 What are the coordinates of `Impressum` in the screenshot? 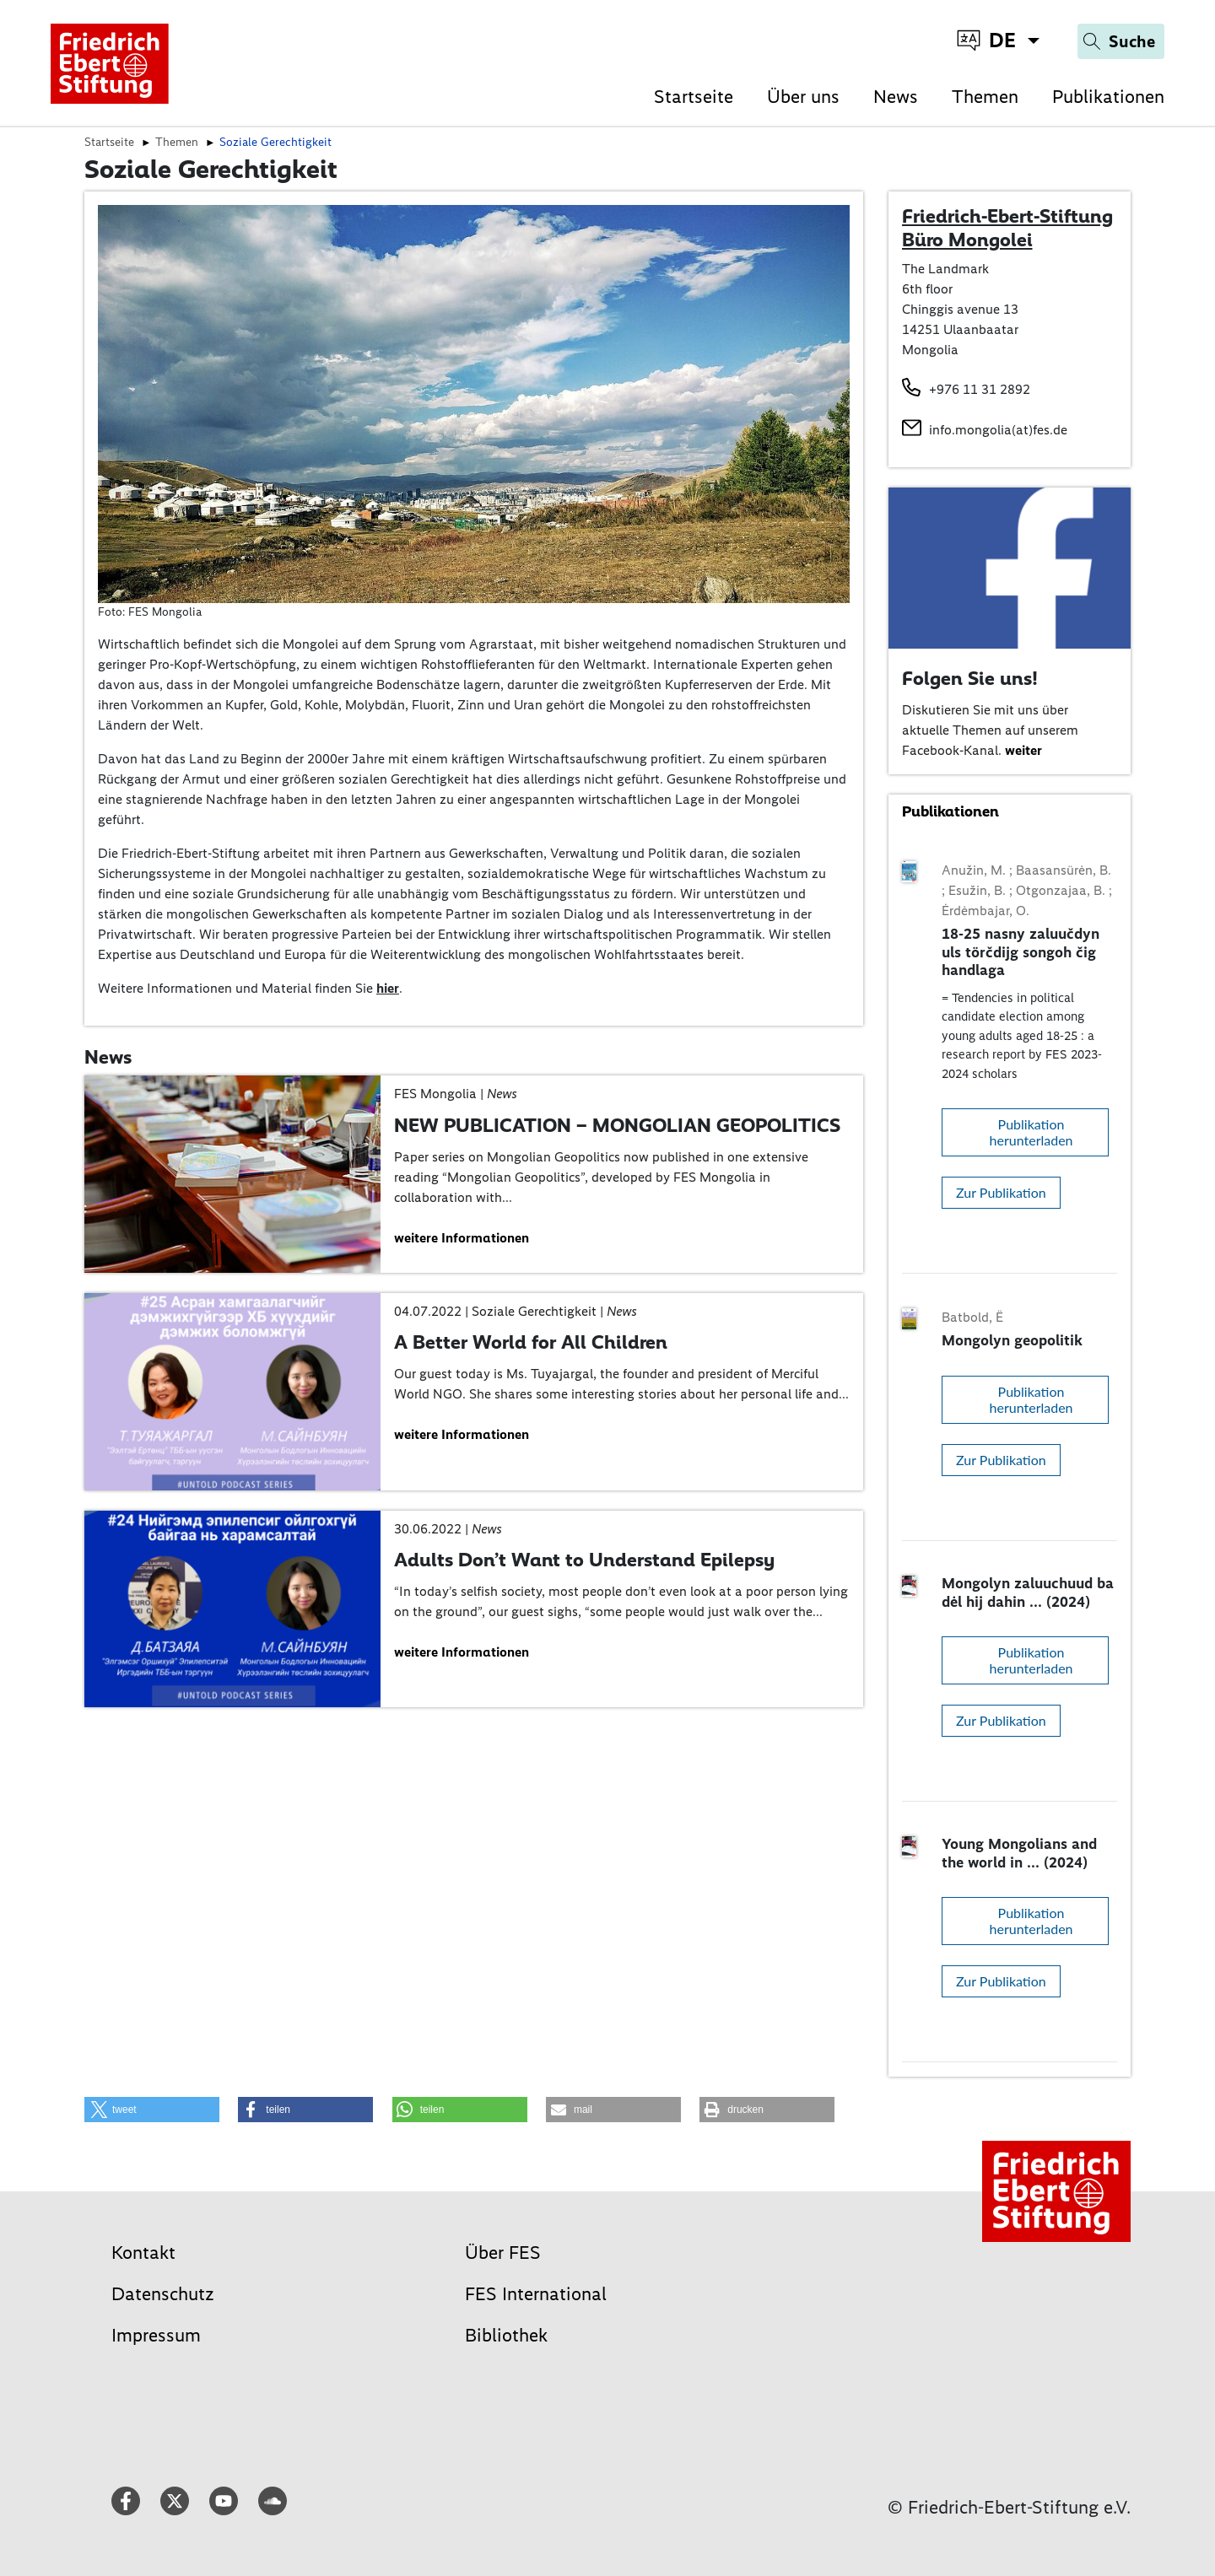 It's located at (156, 2335).